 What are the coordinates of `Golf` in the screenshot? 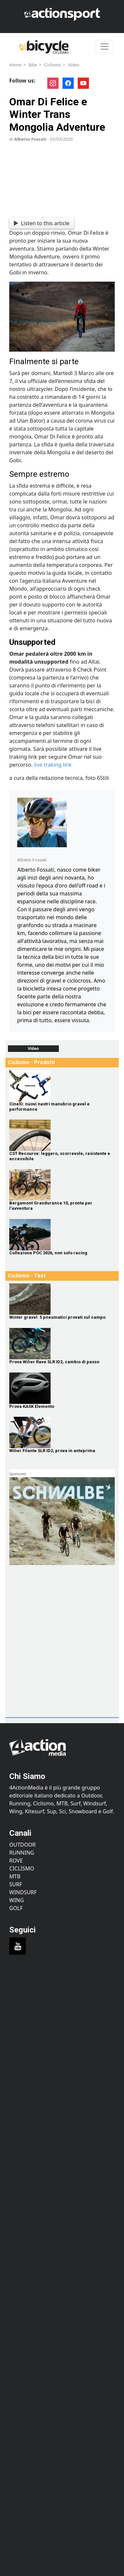 It's located at (16, 1908).